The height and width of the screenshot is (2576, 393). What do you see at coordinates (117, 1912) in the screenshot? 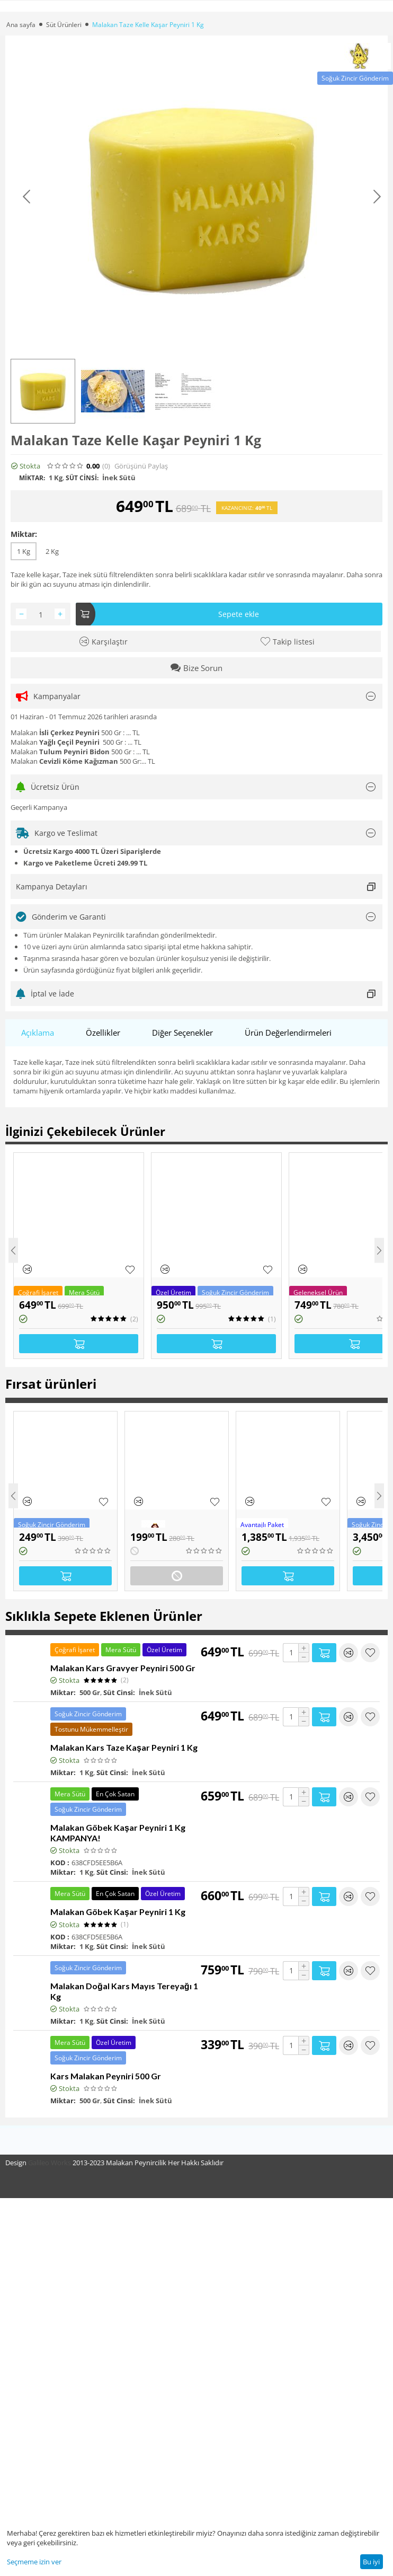
I see `Malakan Göbek Kaşar Peyniri 1 Kg` at bounding box center [117, 1912].